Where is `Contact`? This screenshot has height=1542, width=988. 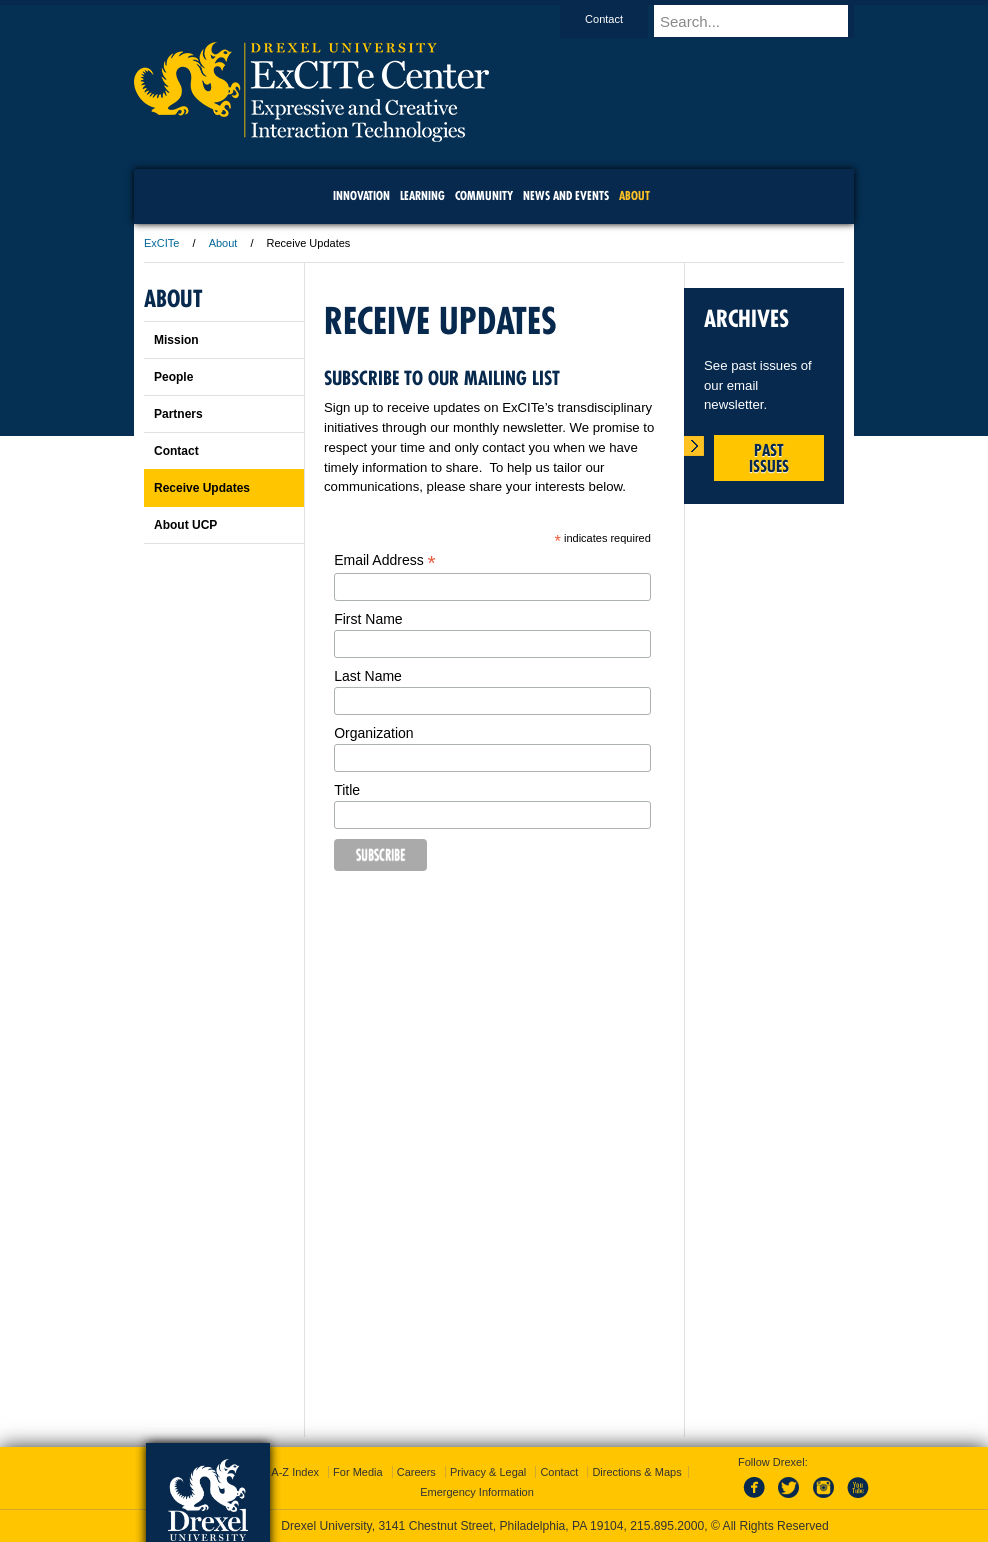
Contact is located at coordinates (623, 19).